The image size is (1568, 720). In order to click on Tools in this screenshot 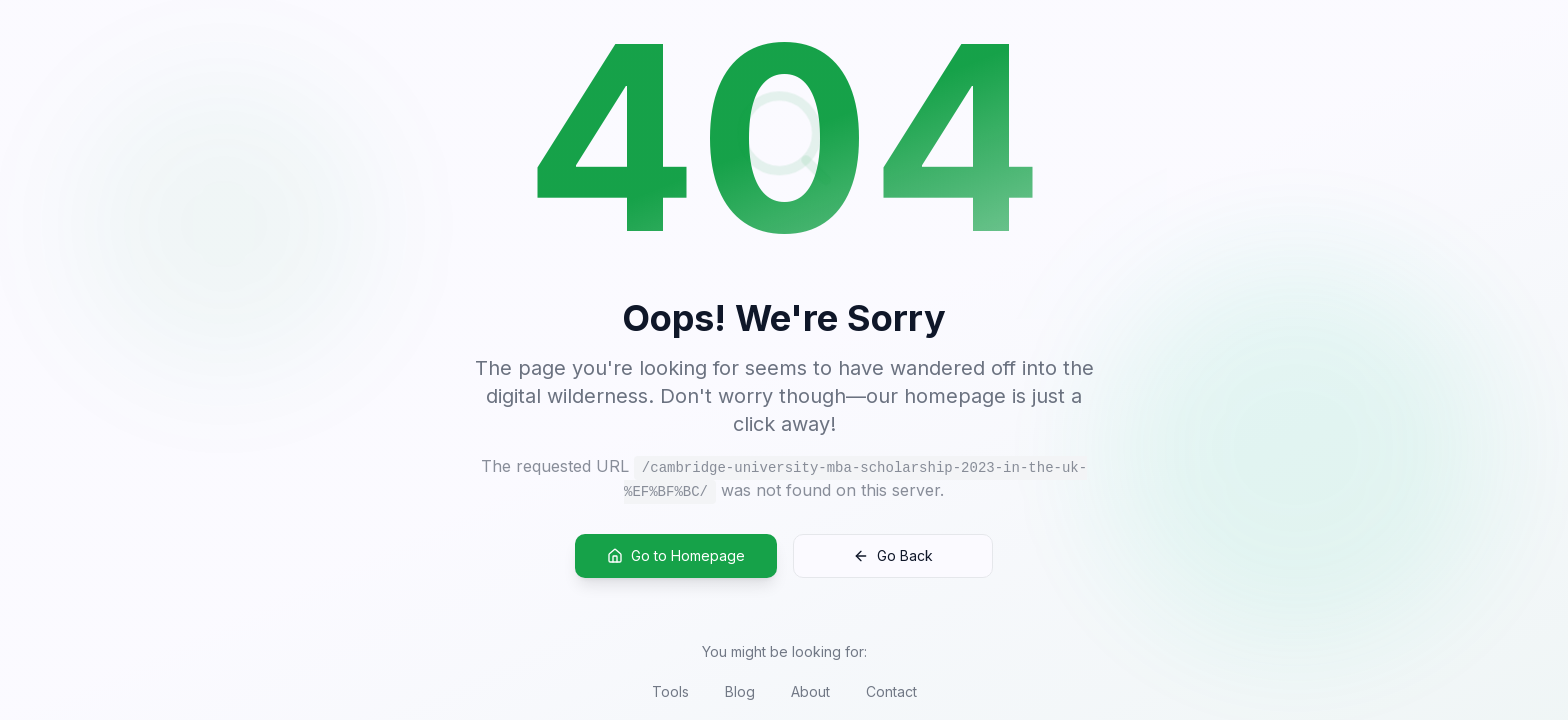, I will do `click(670, 691)`.